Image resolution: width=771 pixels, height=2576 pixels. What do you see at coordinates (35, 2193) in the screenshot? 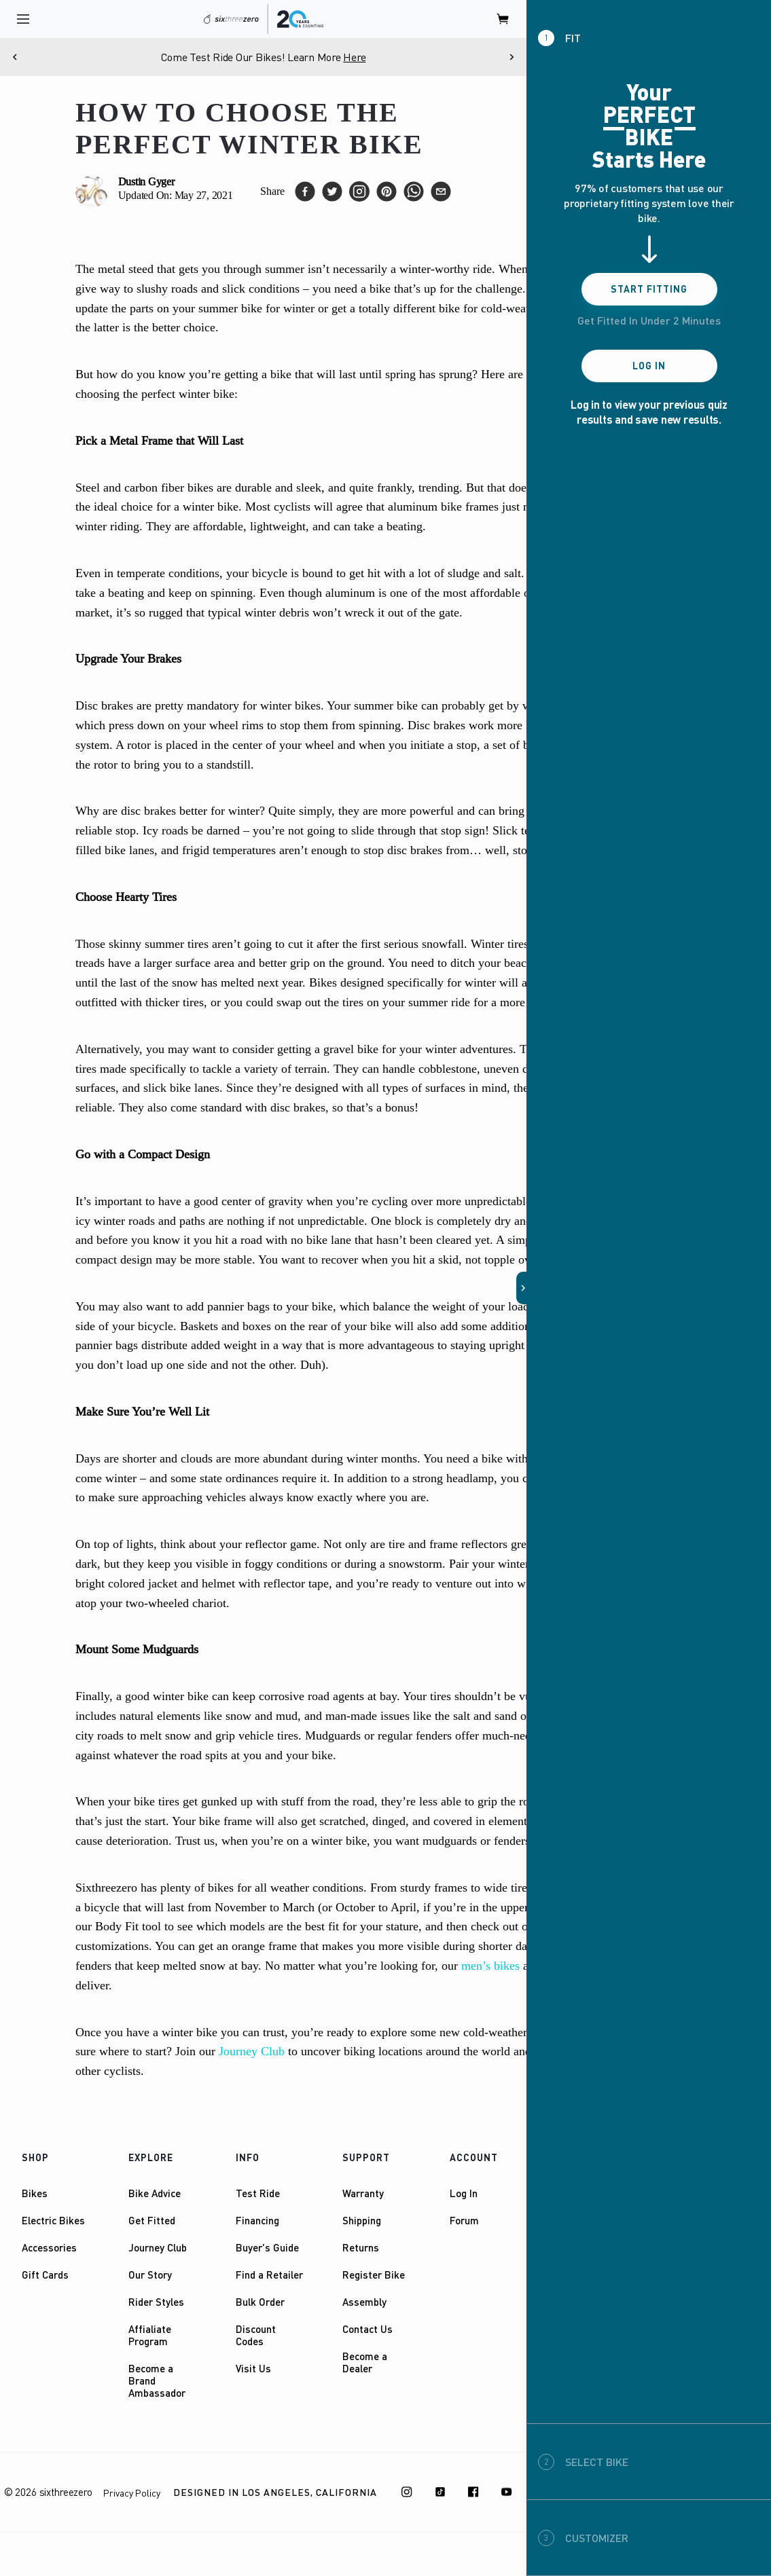
I see `Bikes` at bounding box center [35, 2193].